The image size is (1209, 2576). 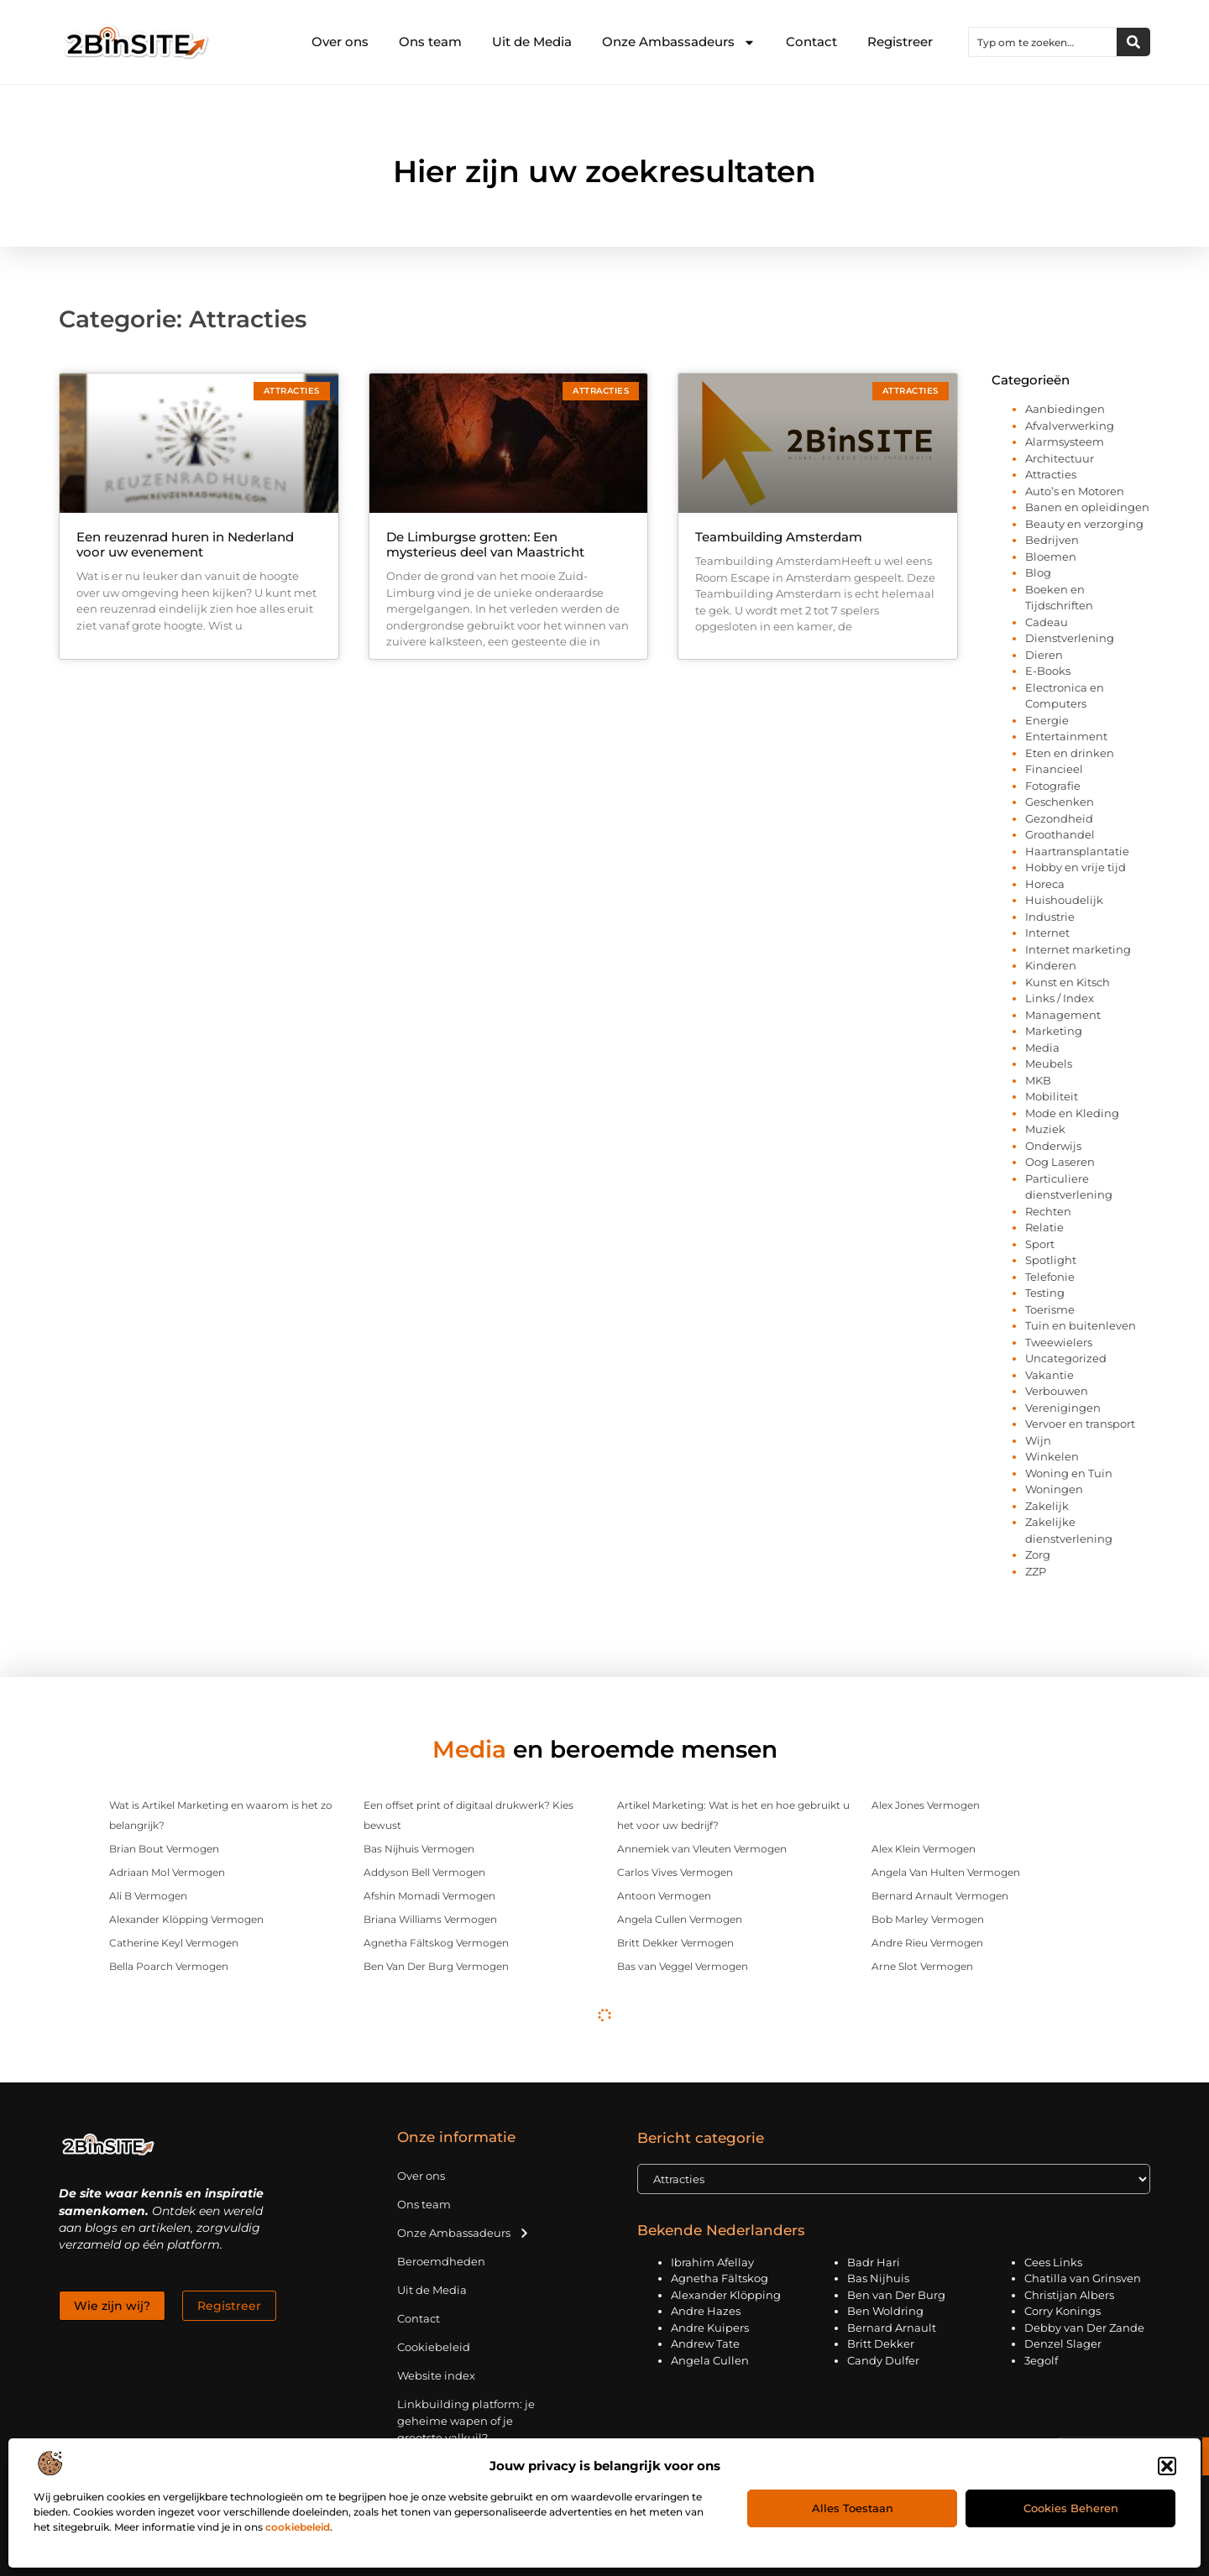 I want to click on De Limburgse grotten: Een mysterieus deel van Maastricht, so click(x=485, y=544).